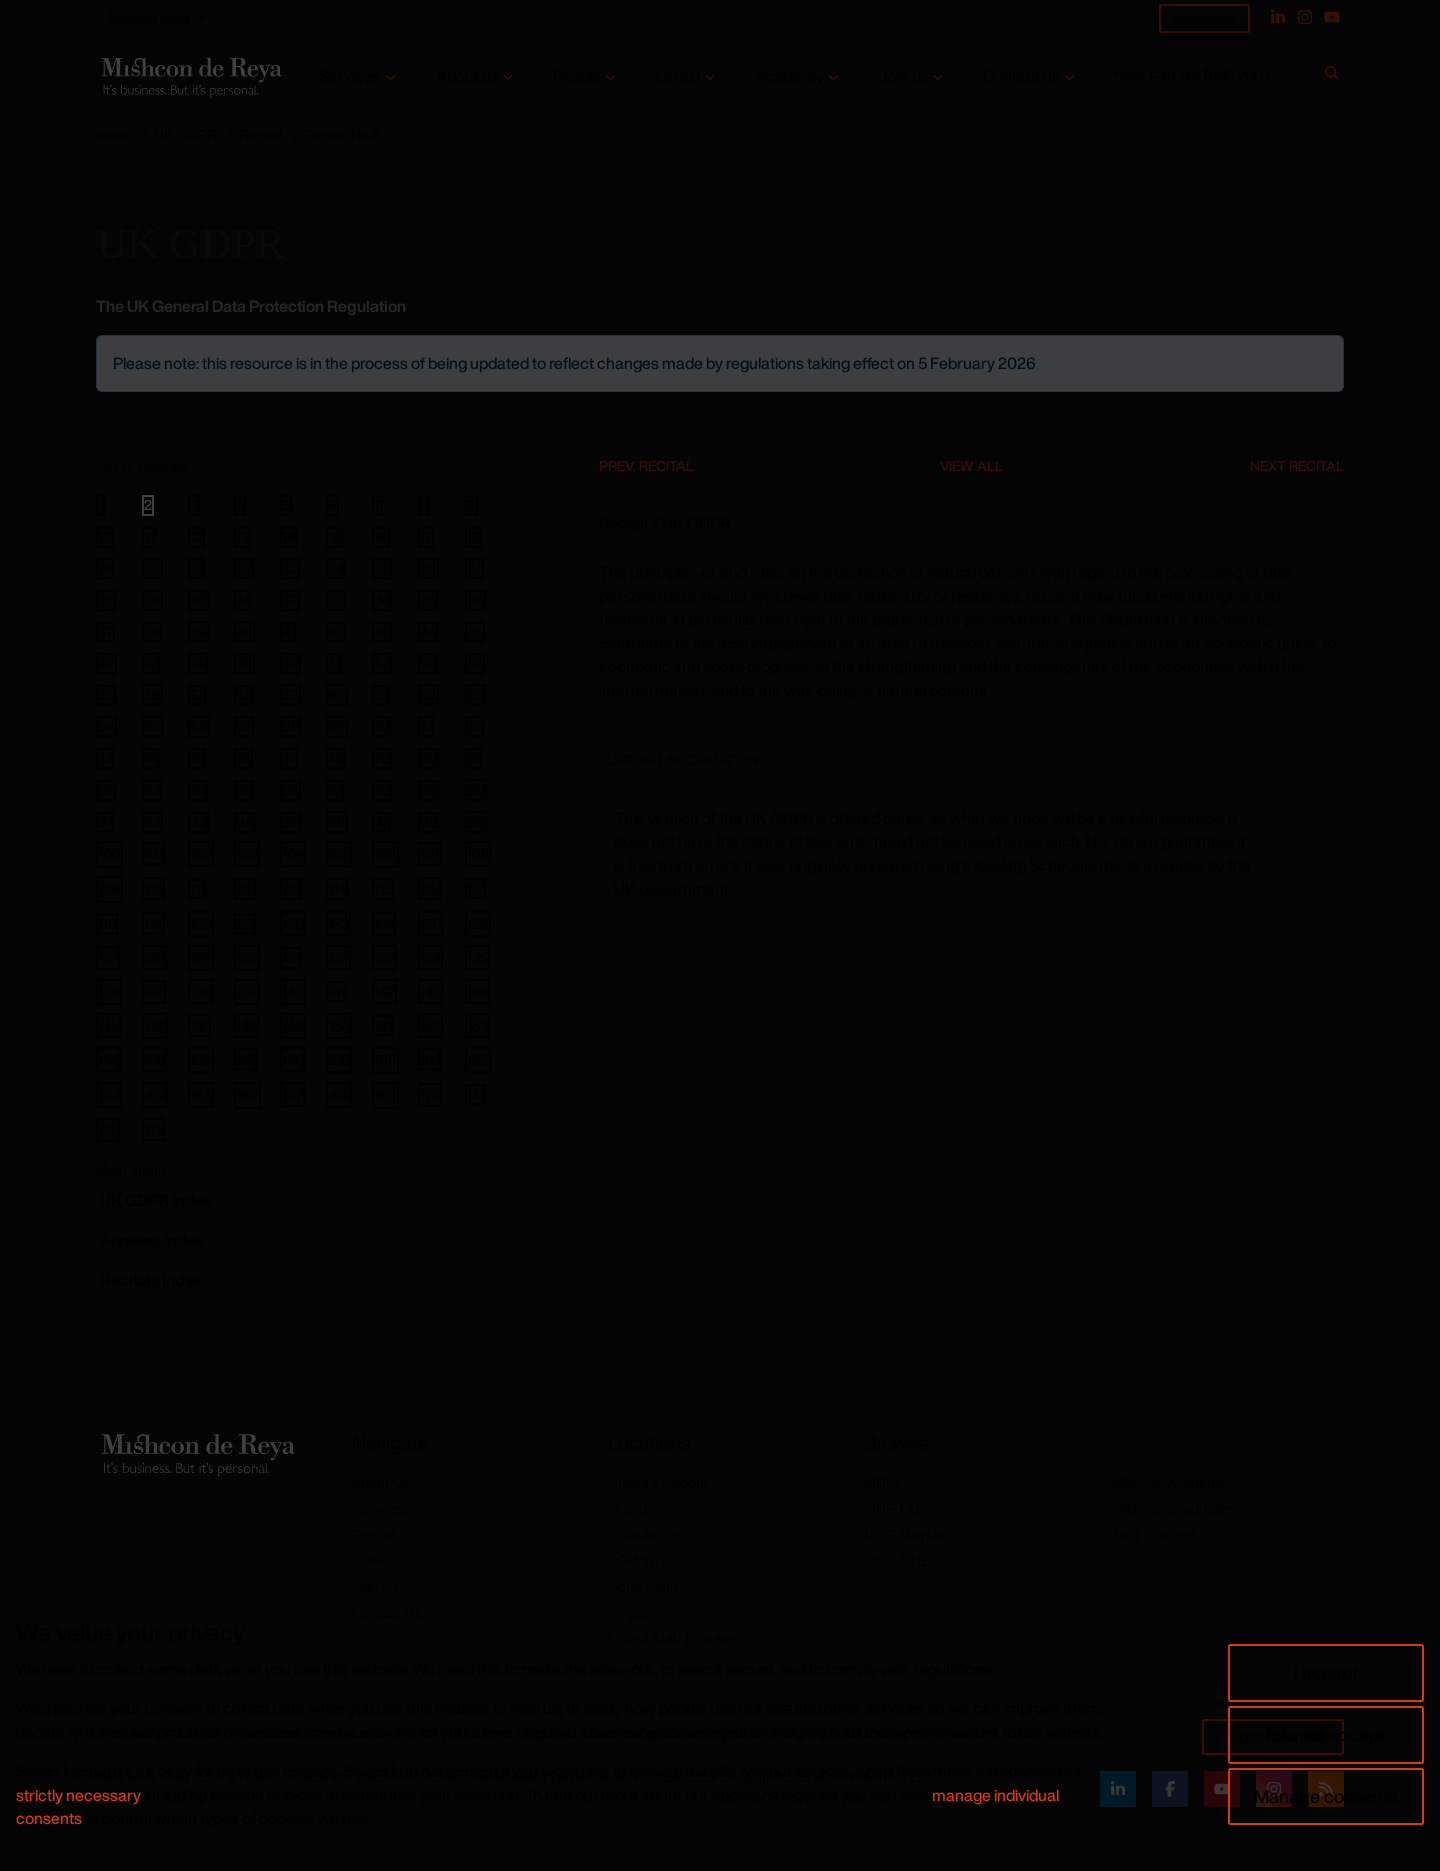 This screenshot has width=1440, height=1871. What do you see at coordinates (247, 991) in the screenshot?
I see `139` at bounding box center [247, 991].